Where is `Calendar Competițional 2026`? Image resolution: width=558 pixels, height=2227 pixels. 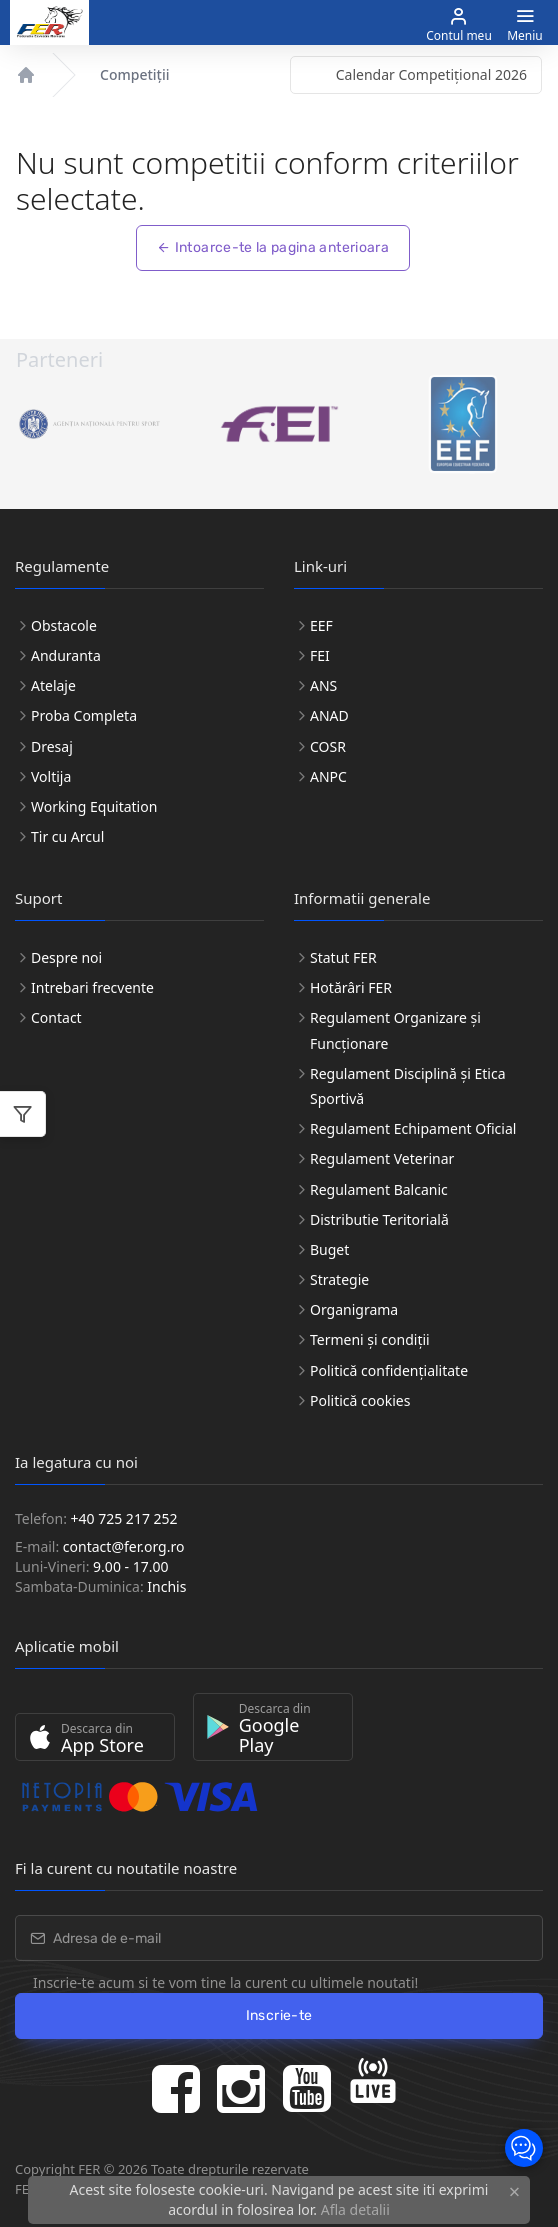
Calendar Competițional 2026 is located at coordinates (431, 74).